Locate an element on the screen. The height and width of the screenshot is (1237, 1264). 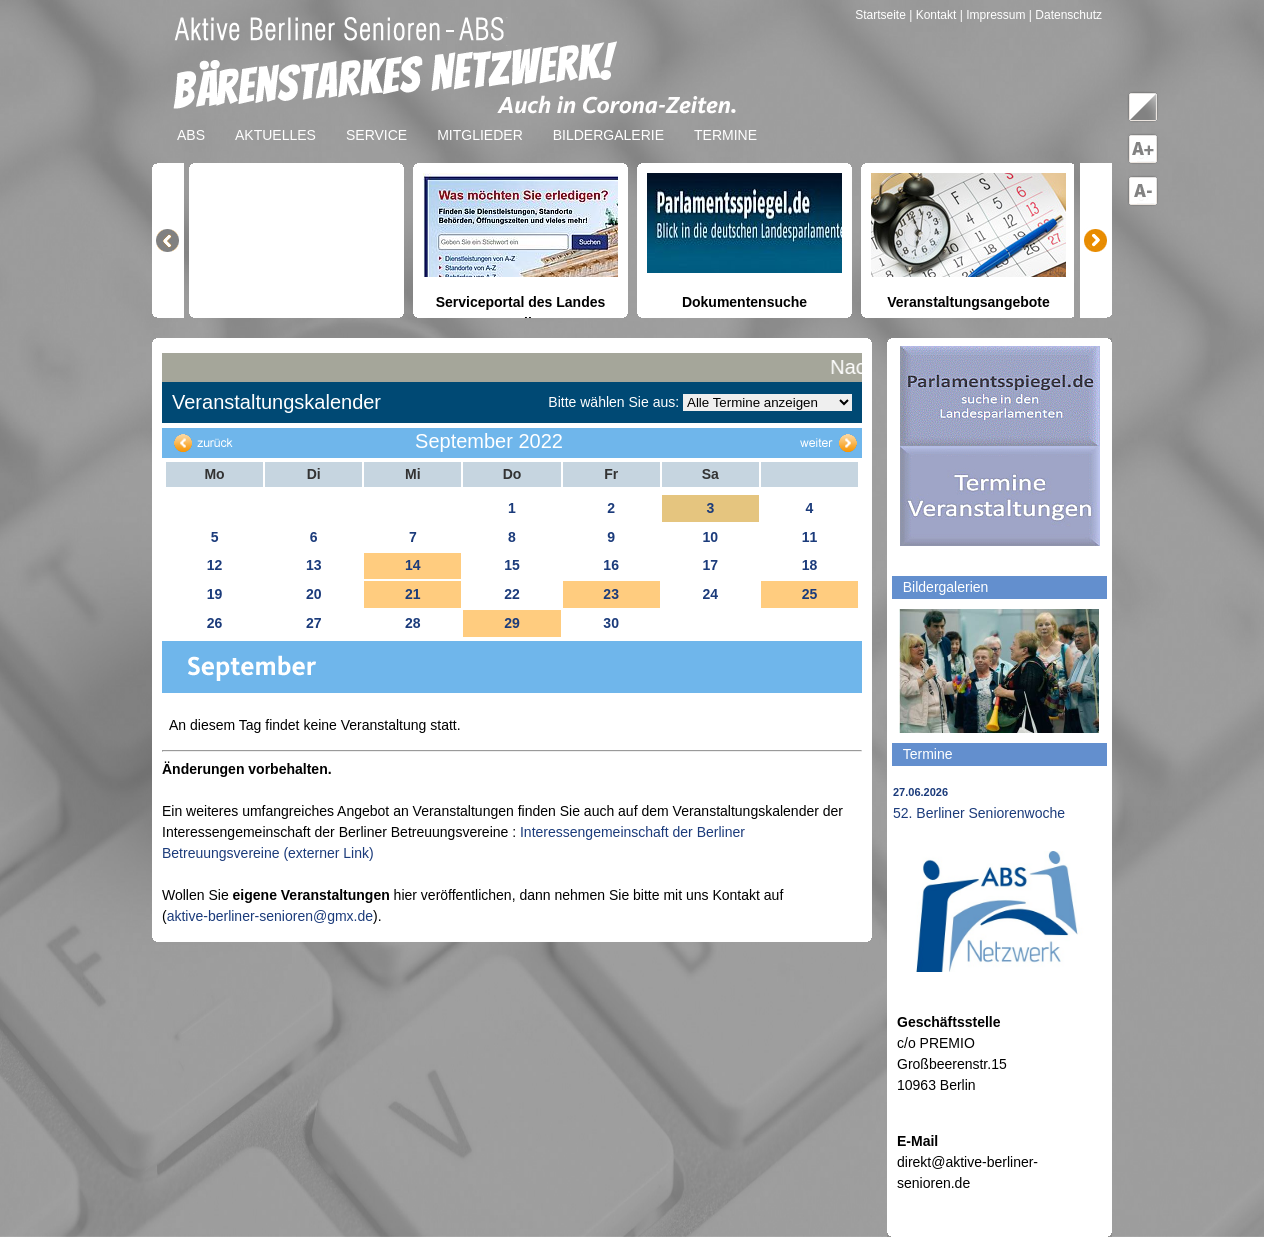
18 is located at coordinates (810, 565).